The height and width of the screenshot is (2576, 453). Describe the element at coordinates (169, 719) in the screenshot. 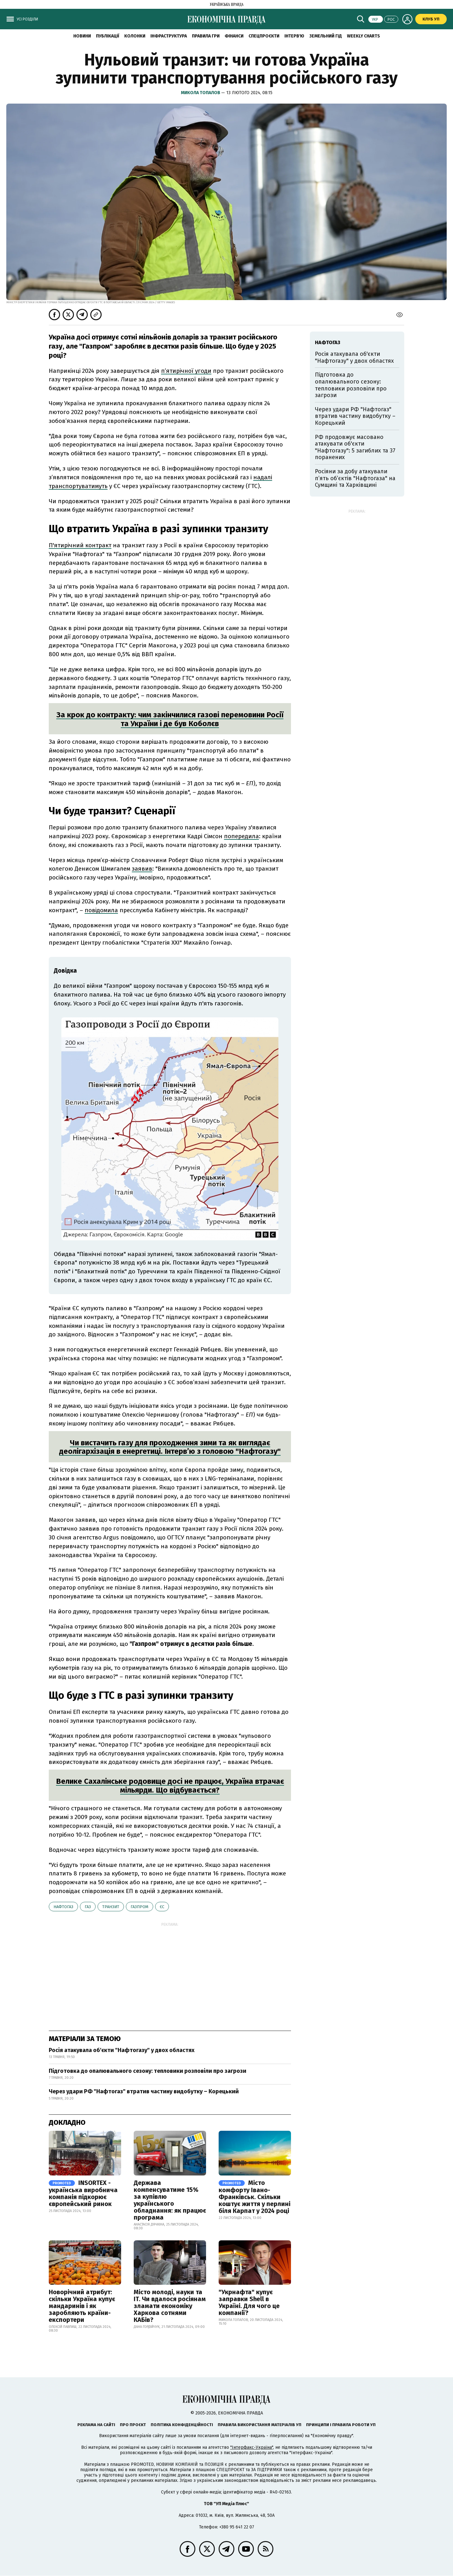

I see `За крок до контракту: чим закінчилися газові перемовини Росії та України і де був Коболєв` at that location.